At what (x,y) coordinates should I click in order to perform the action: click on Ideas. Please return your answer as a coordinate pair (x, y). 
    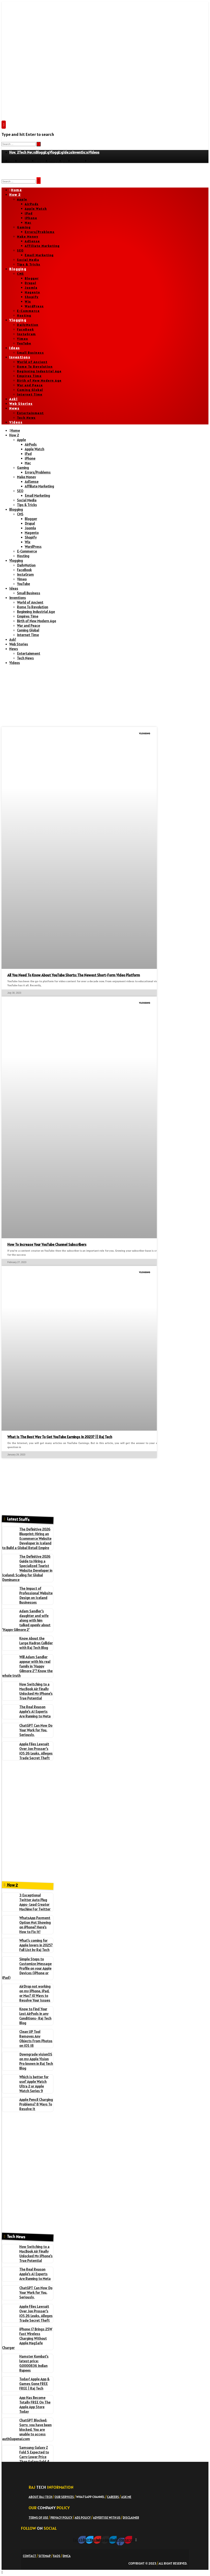
    Looking at the image, I should click on (67, 152).